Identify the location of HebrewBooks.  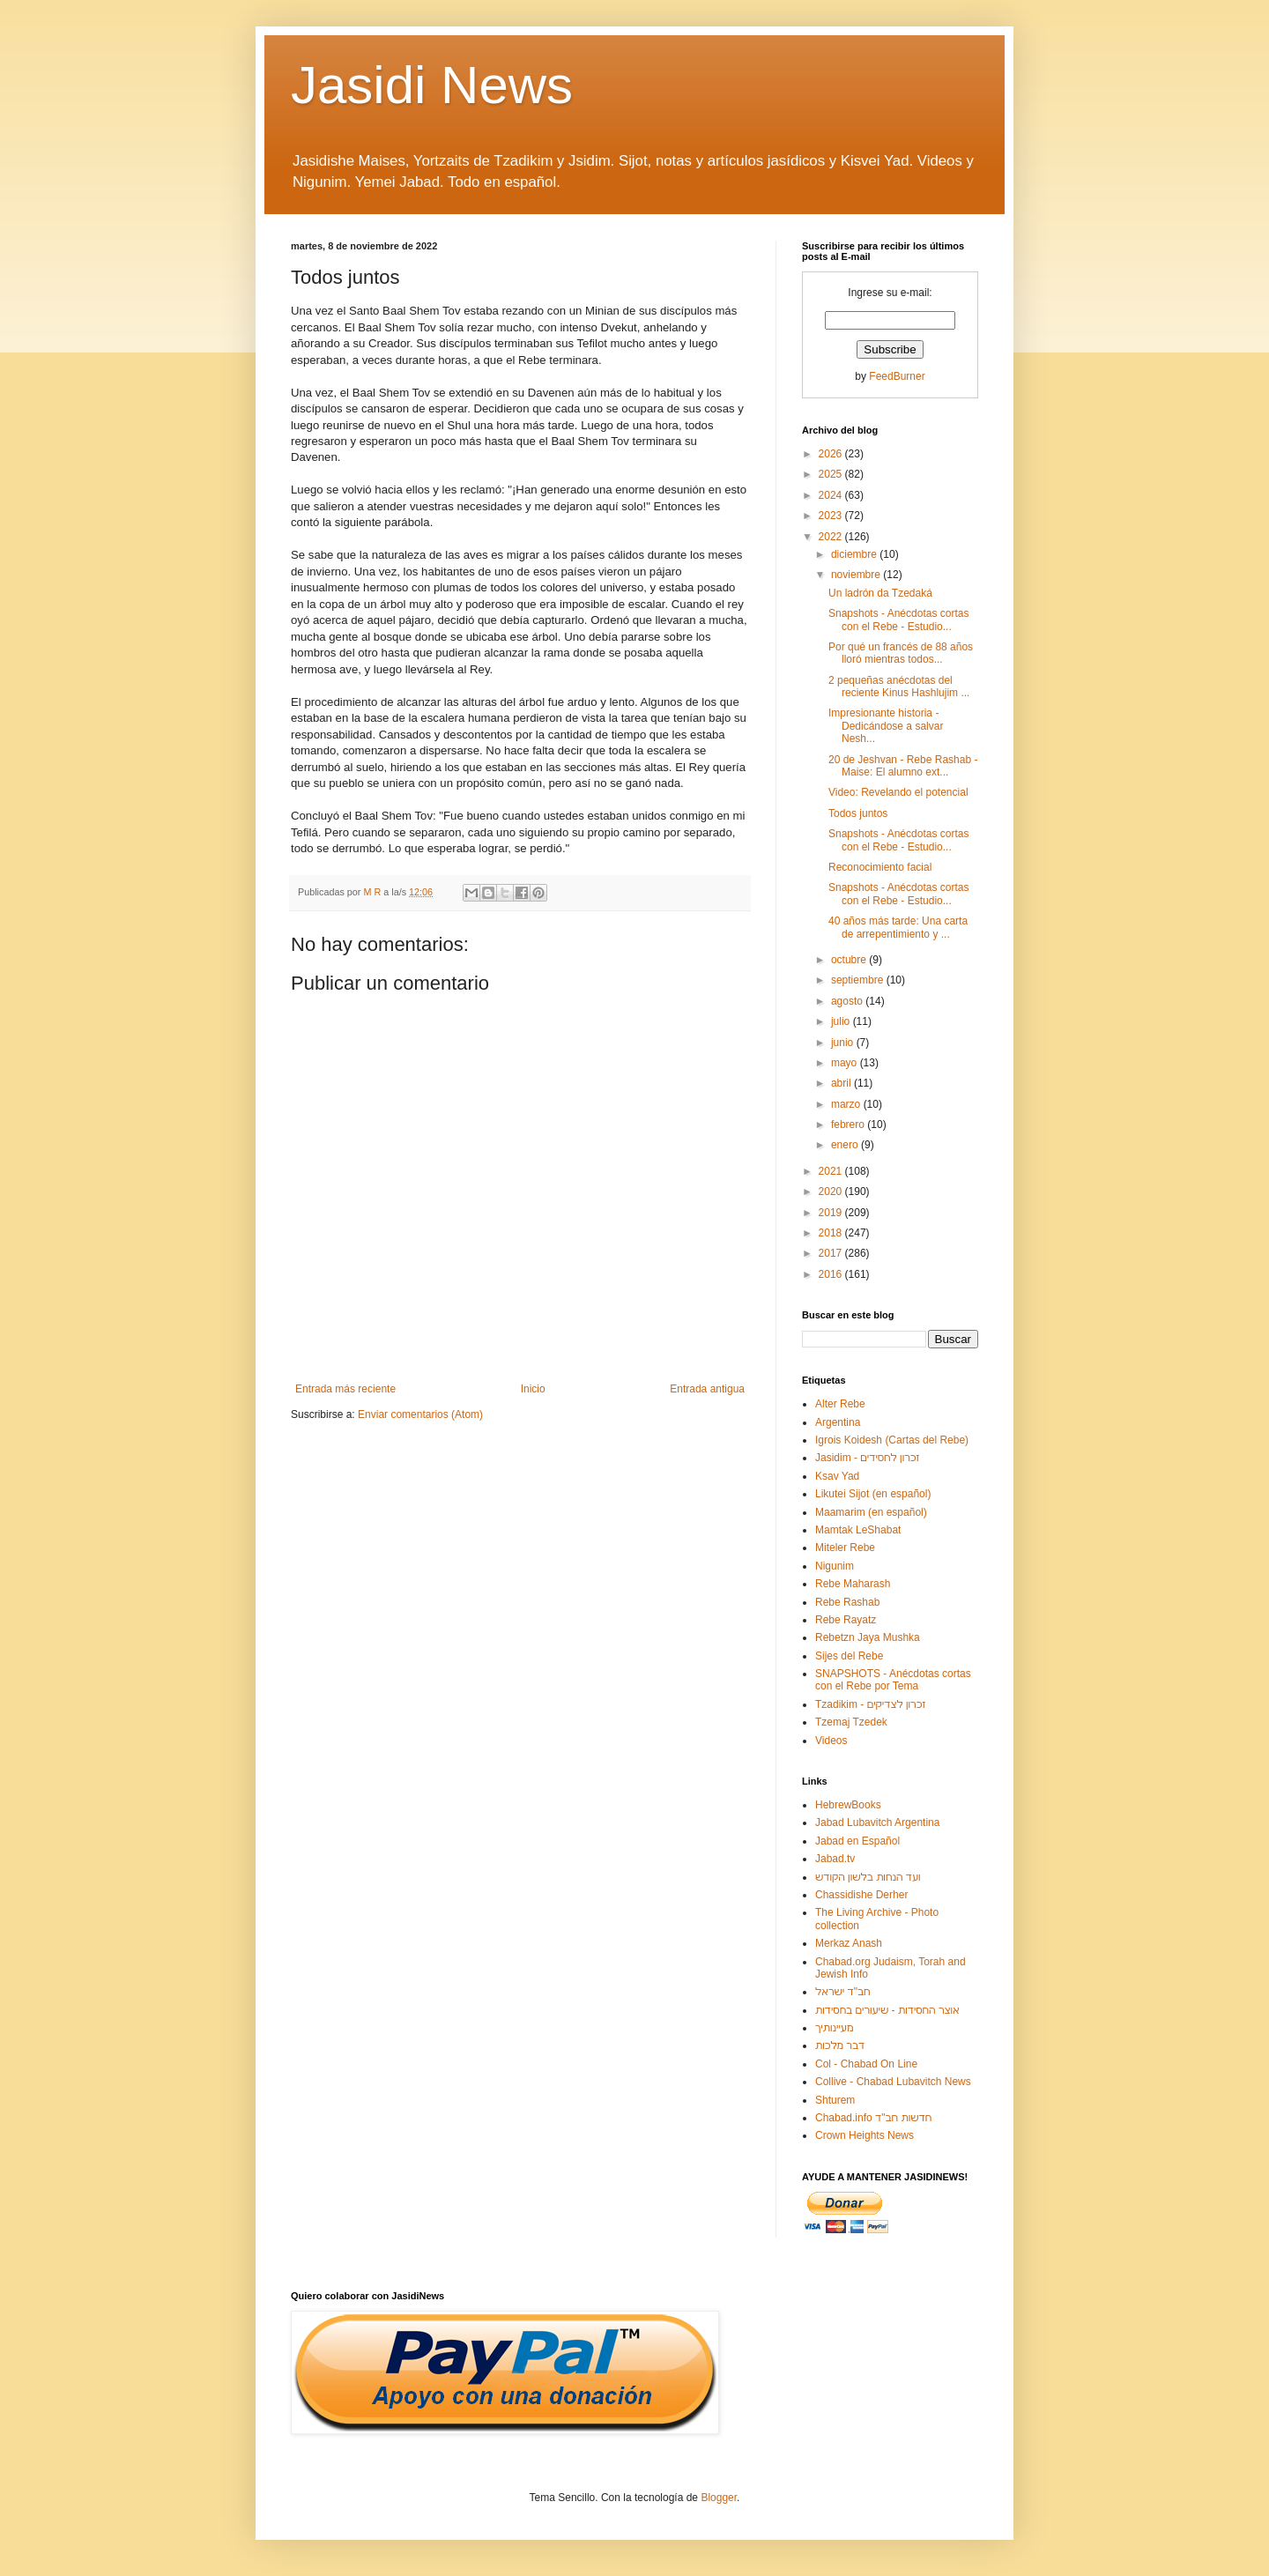
(848, 1805).